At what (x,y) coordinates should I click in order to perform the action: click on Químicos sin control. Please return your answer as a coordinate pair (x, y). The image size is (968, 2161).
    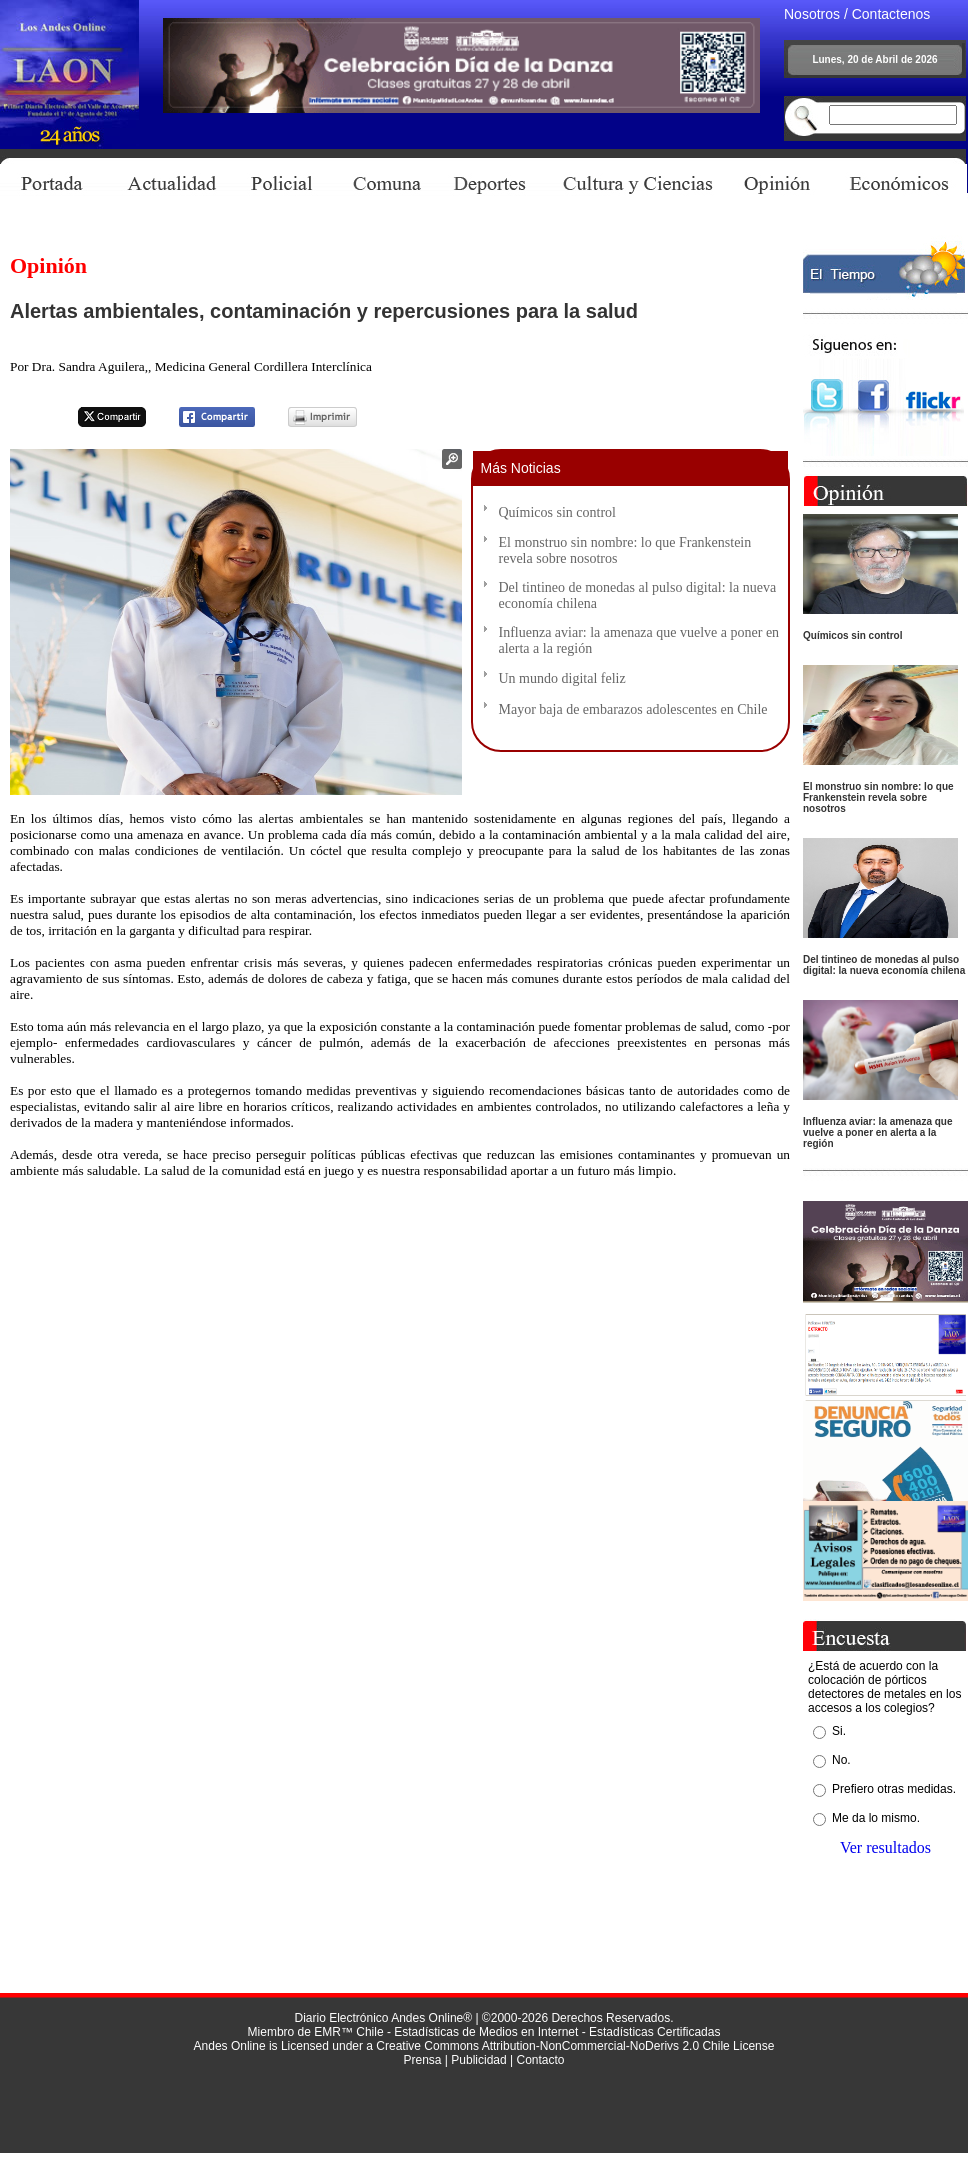
    Looking at the image, I should click on (557, 512).